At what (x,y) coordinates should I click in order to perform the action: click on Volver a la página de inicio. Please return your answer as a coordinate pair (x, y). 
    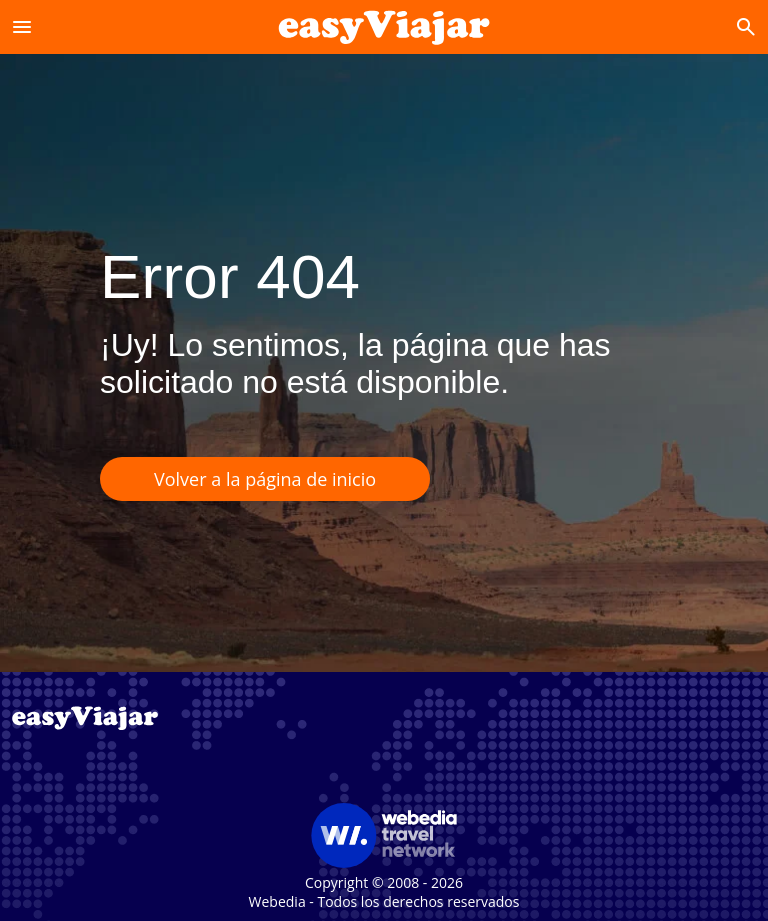
    Looking at the image, I should click on (265, 479).